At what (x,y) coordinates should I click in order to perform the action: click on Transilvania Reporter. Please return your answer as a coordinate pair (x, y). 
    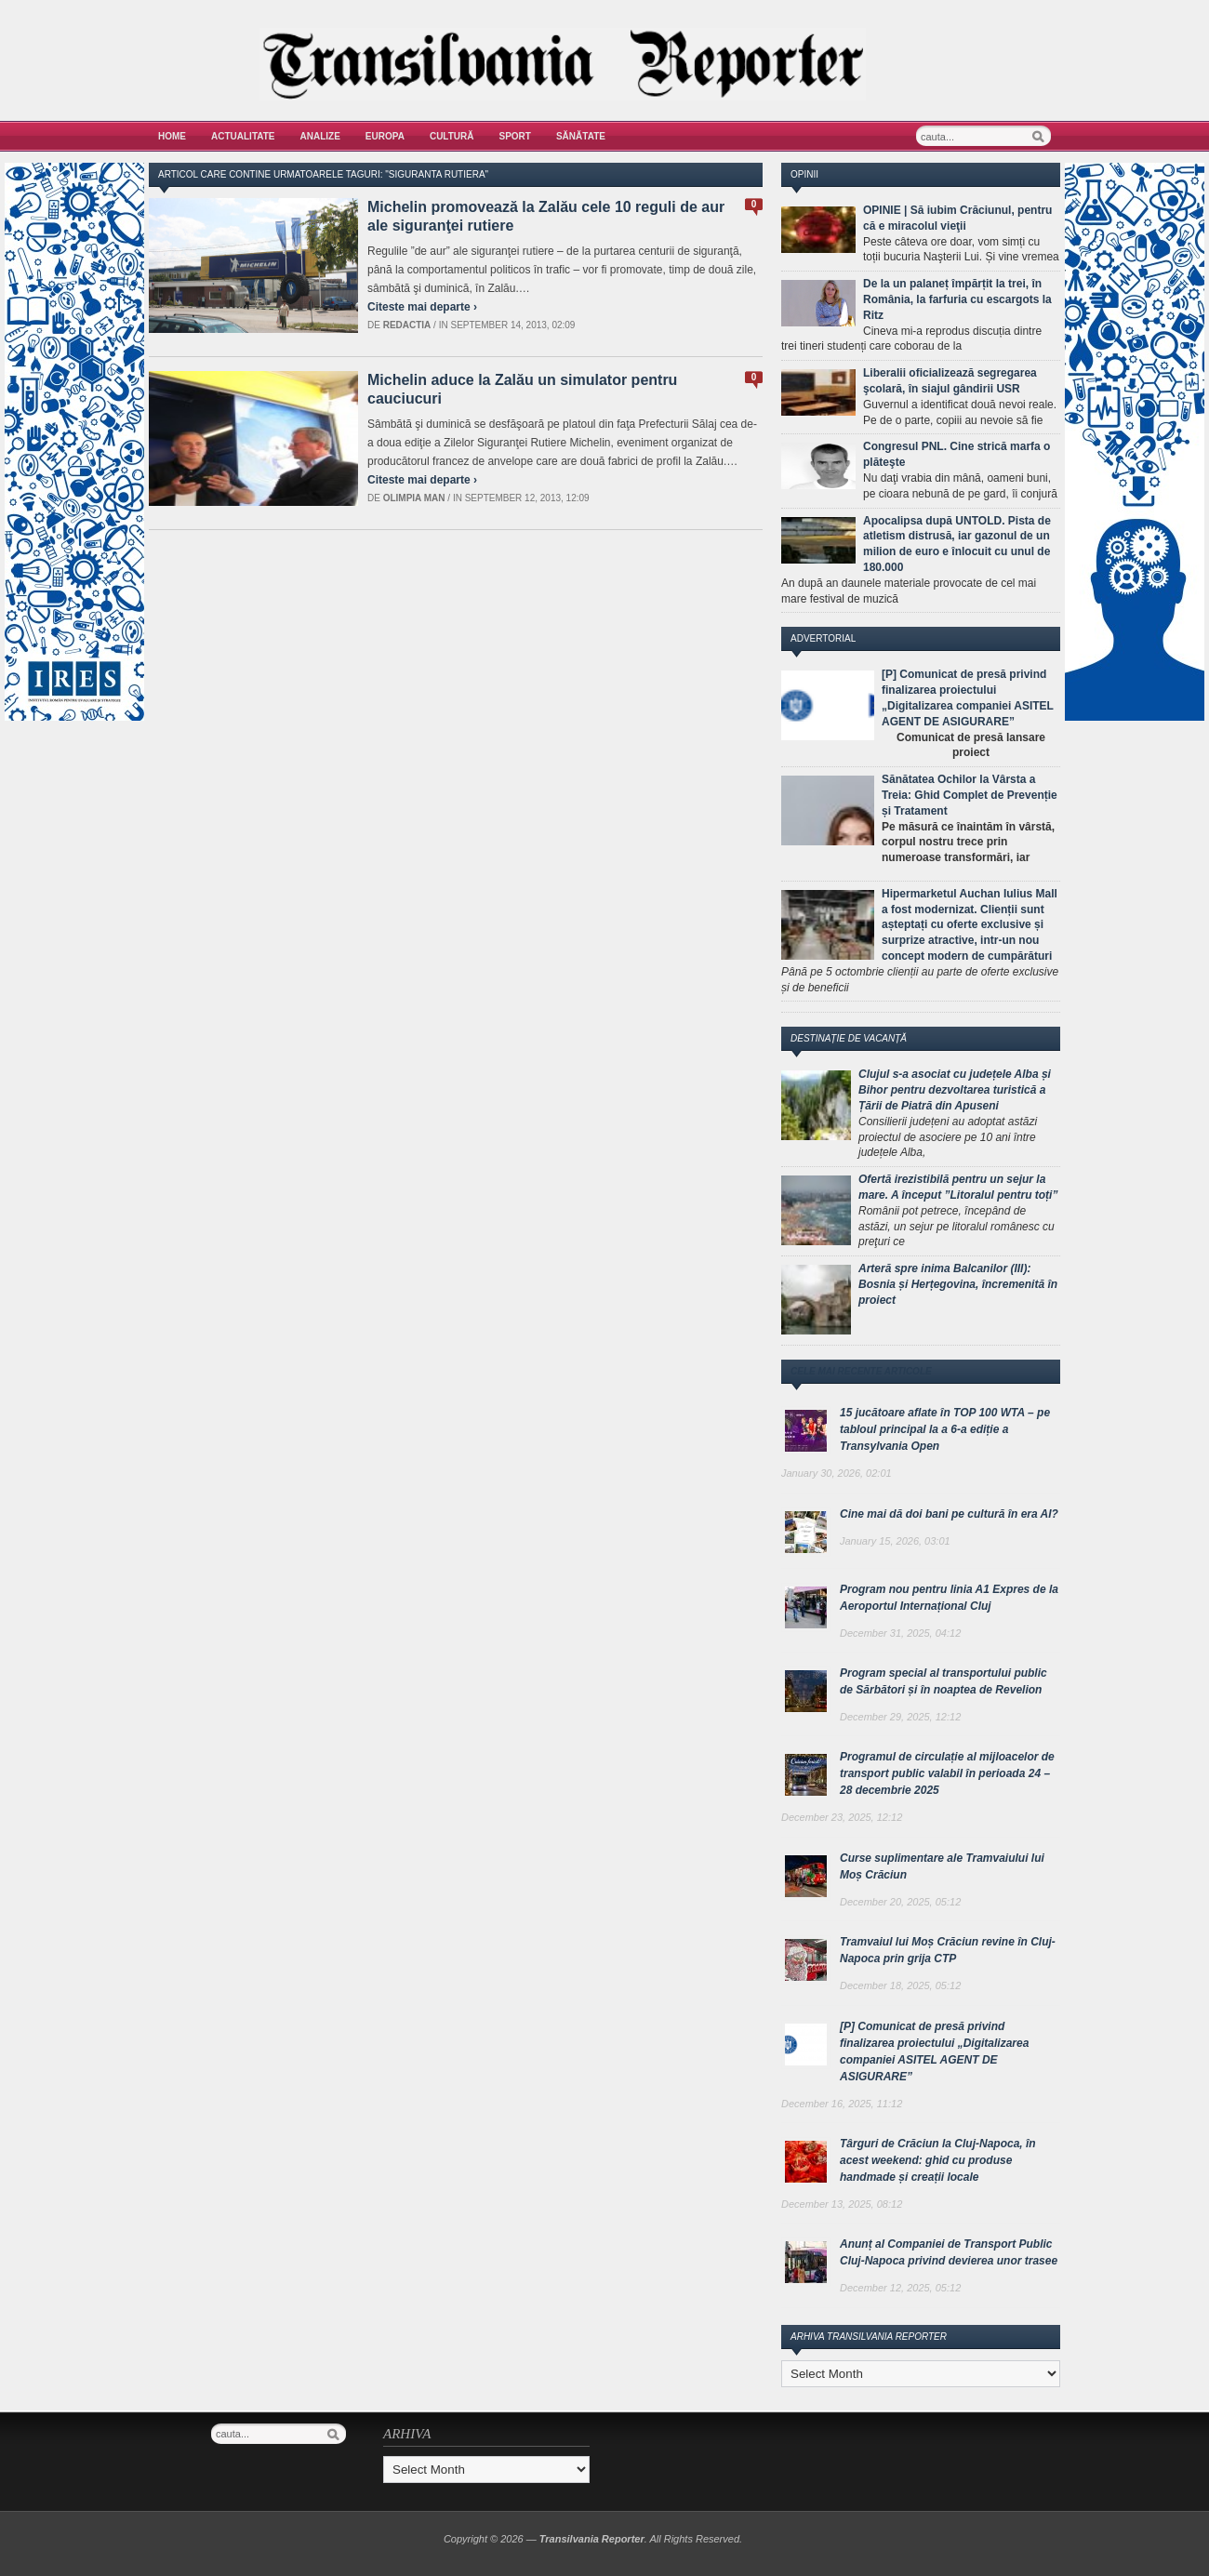
    Looking at the image, I should click on (591, 2538).